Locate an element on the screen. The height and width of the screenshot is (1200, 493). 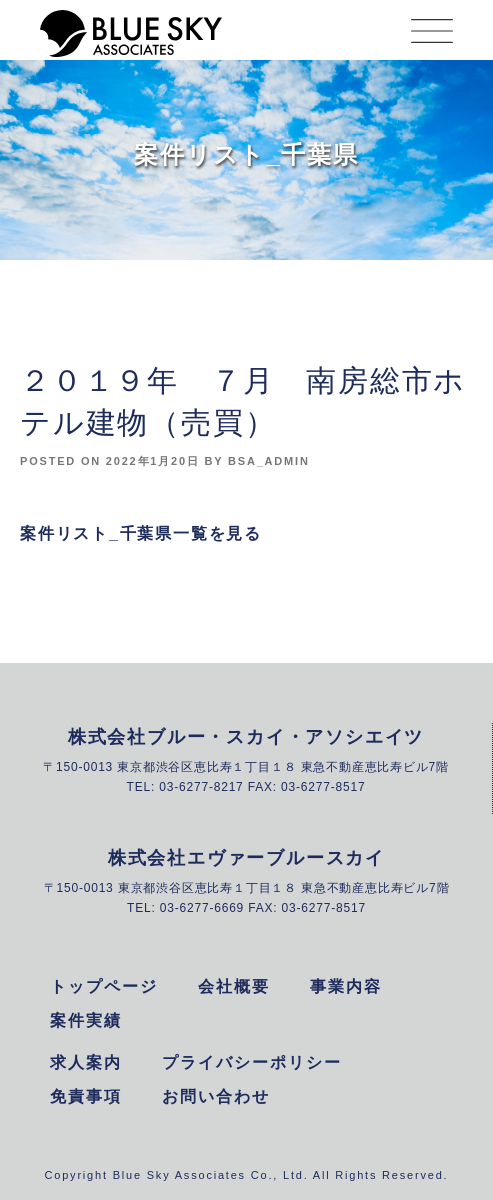
免責事項 is located at coordinates (86, 1096).